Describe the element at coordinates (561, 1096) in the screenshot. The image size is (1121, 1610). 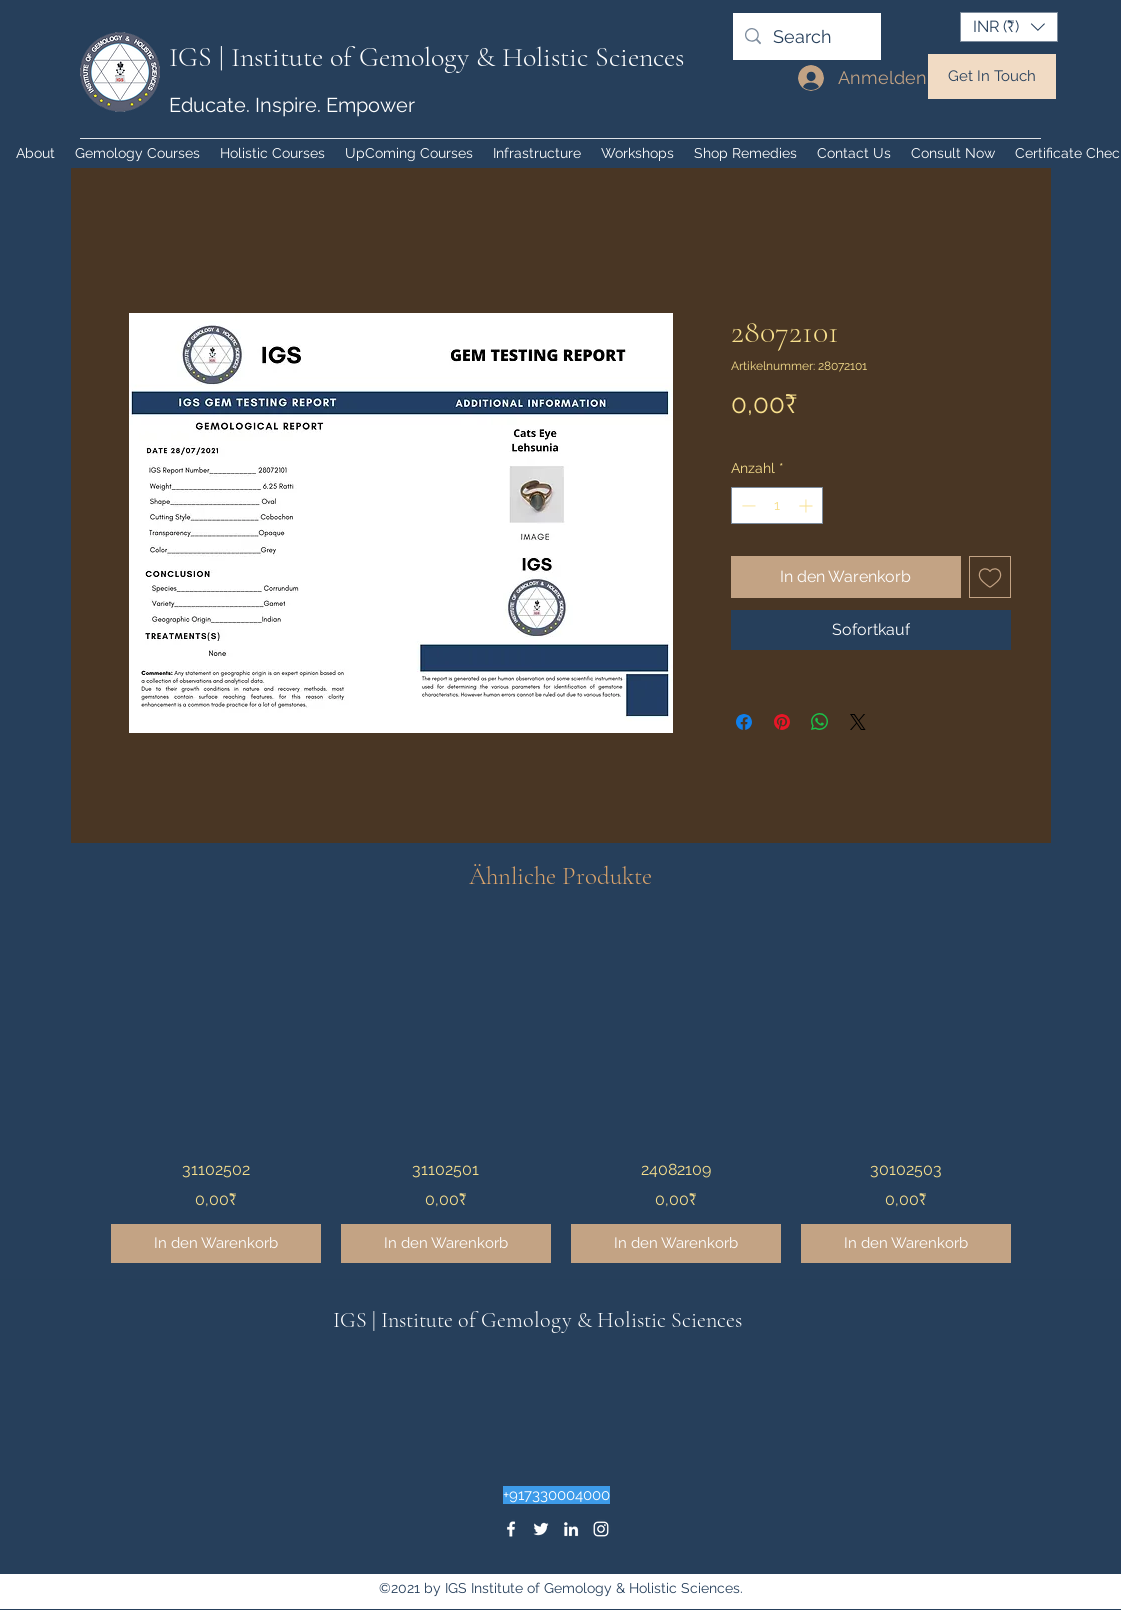
I see `[group]` at that location.